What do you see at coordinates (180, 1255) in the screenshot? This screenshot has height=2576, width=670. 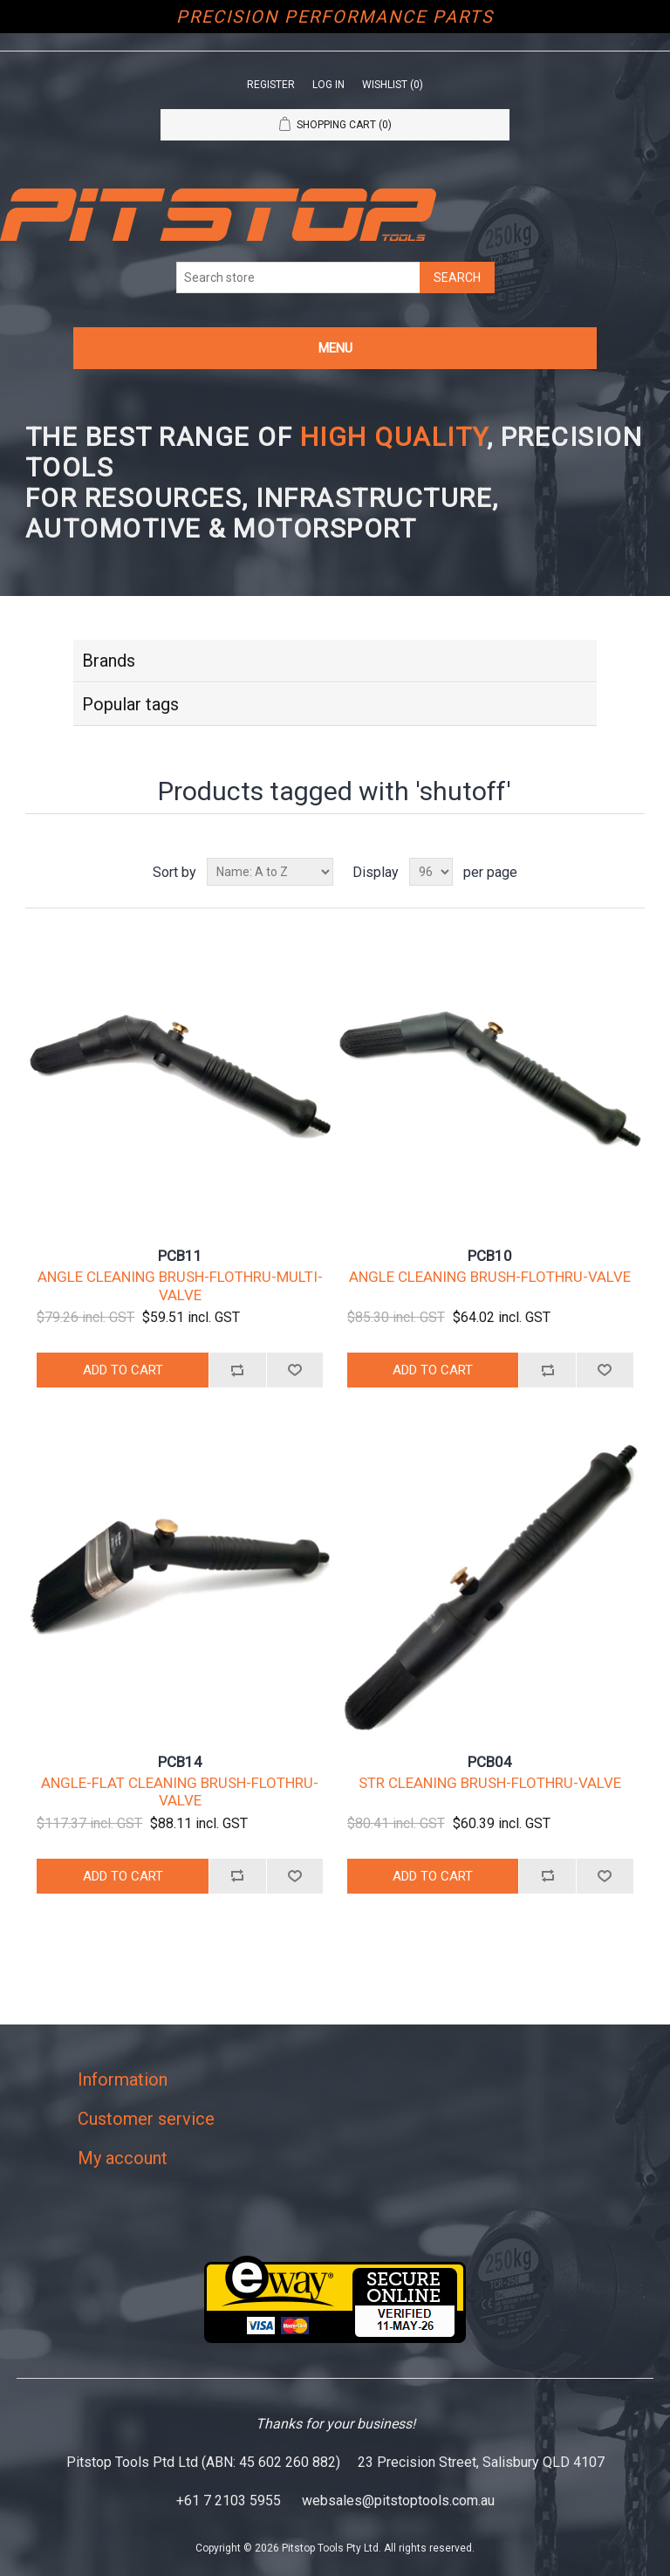 I see `PCB11` at bounding box center [180, 1255].